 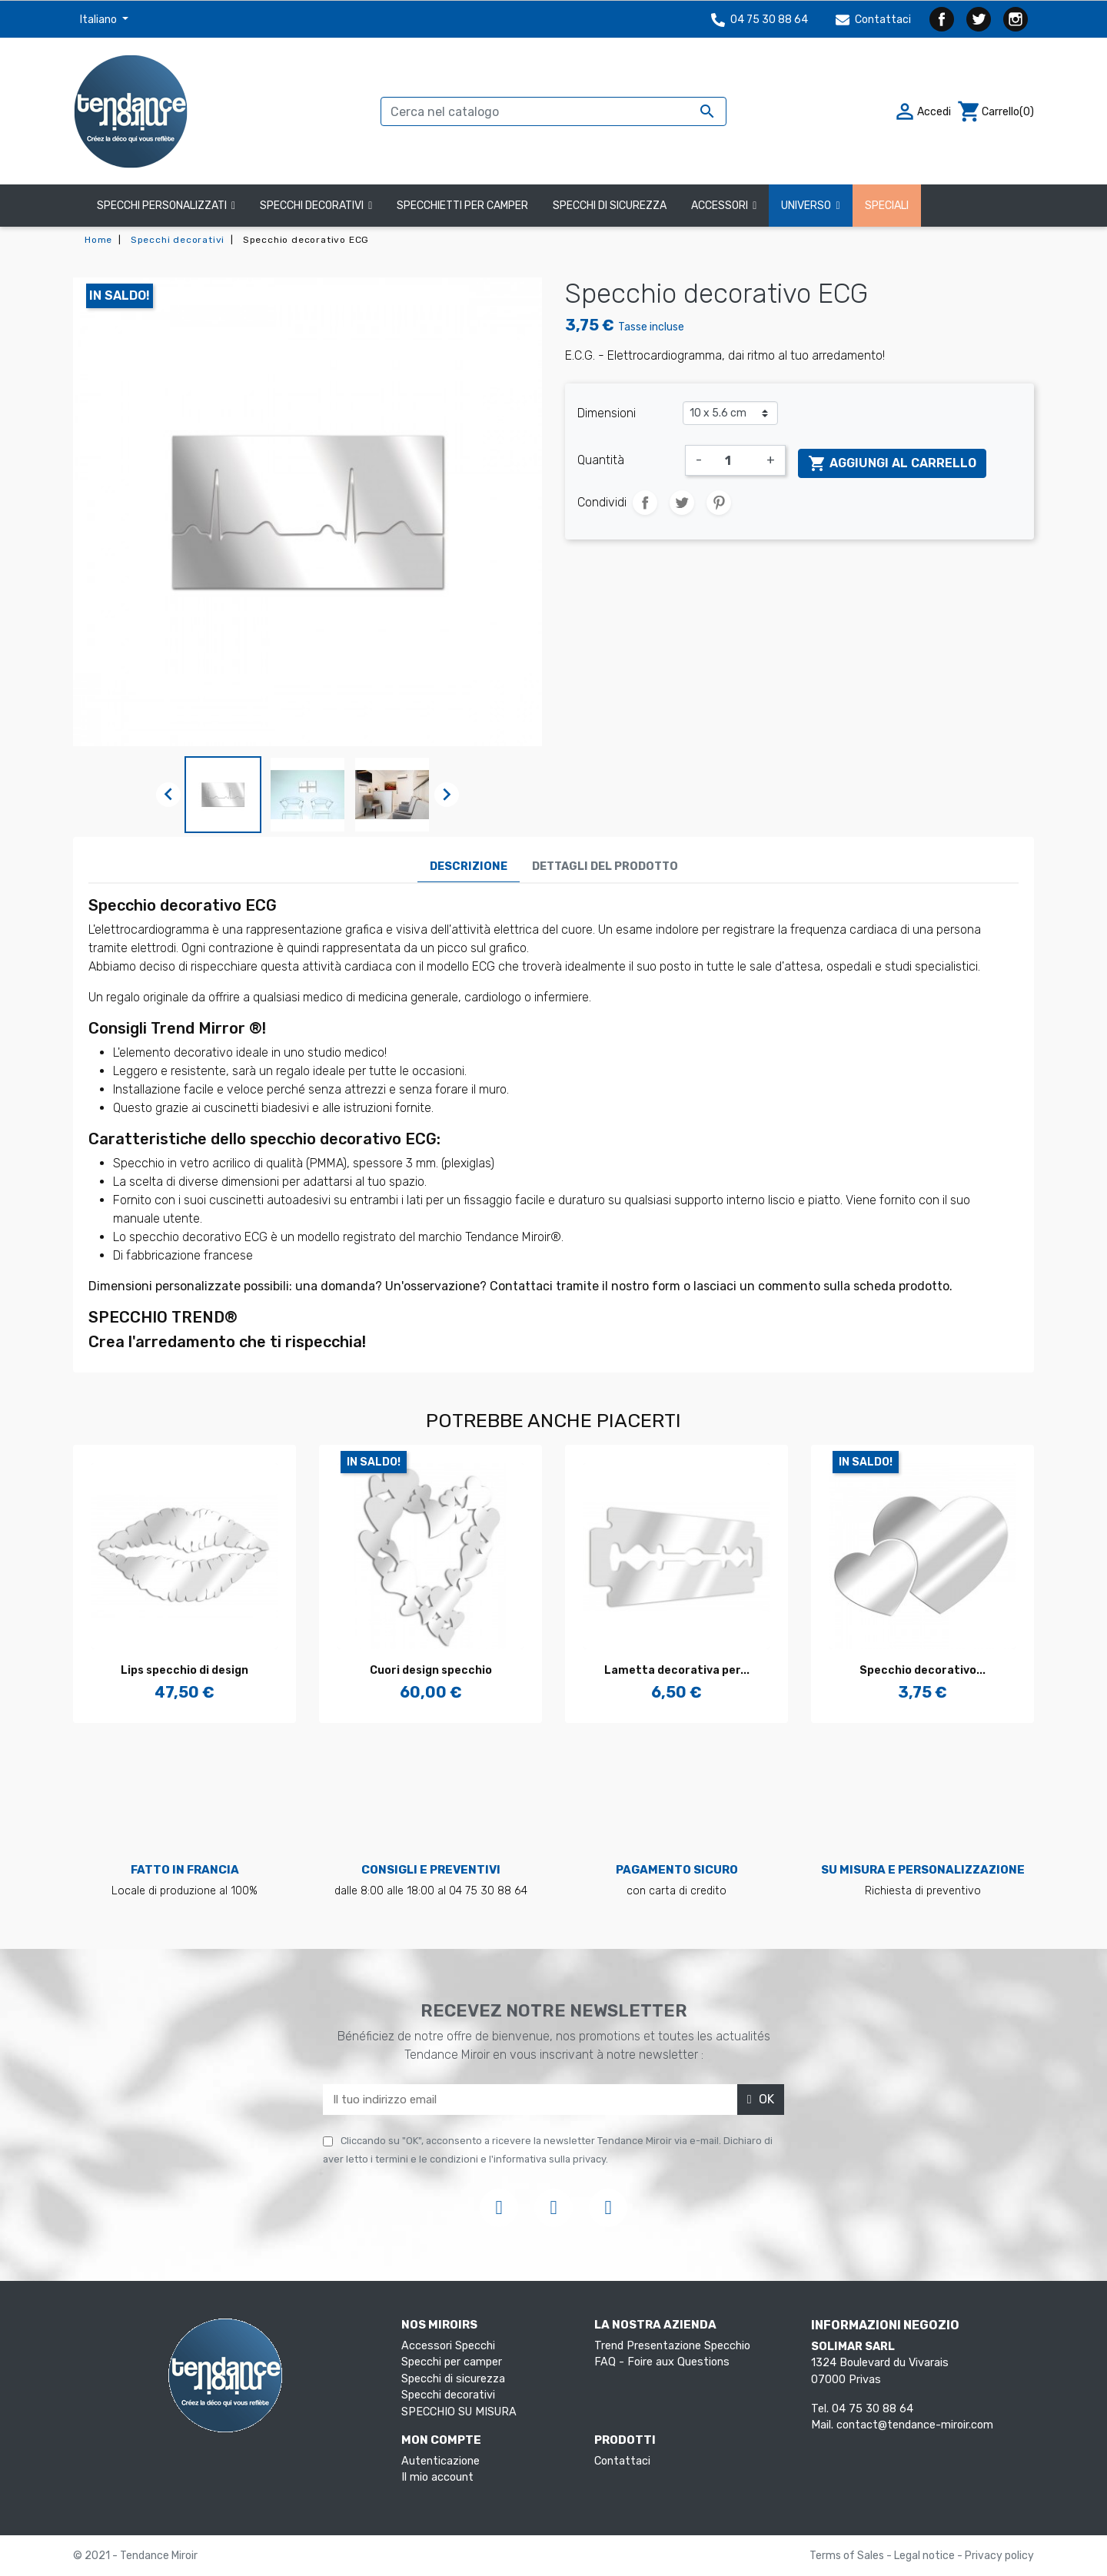 What do you see at coordinates (978, 19) in the screenshot?
I see `Twitter` at bounding box center [978, 19].